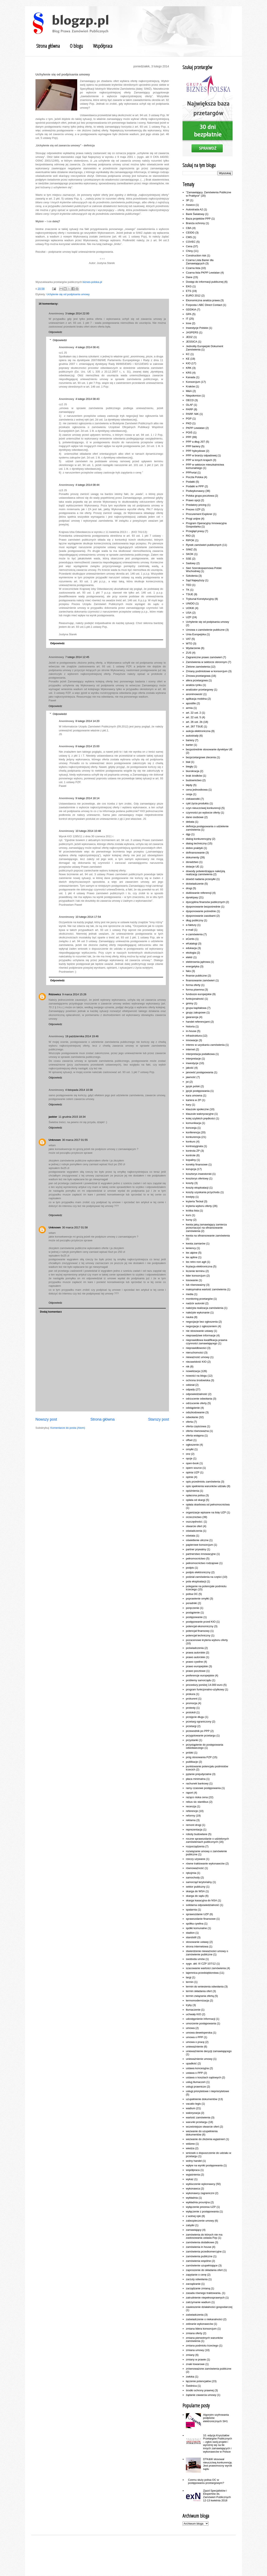 This screenshot has width=267, height=2576. What do you see at coordinates (191, 2385) in the screenshot?
I see `Świdnica` at bounding box center [191, 2385].